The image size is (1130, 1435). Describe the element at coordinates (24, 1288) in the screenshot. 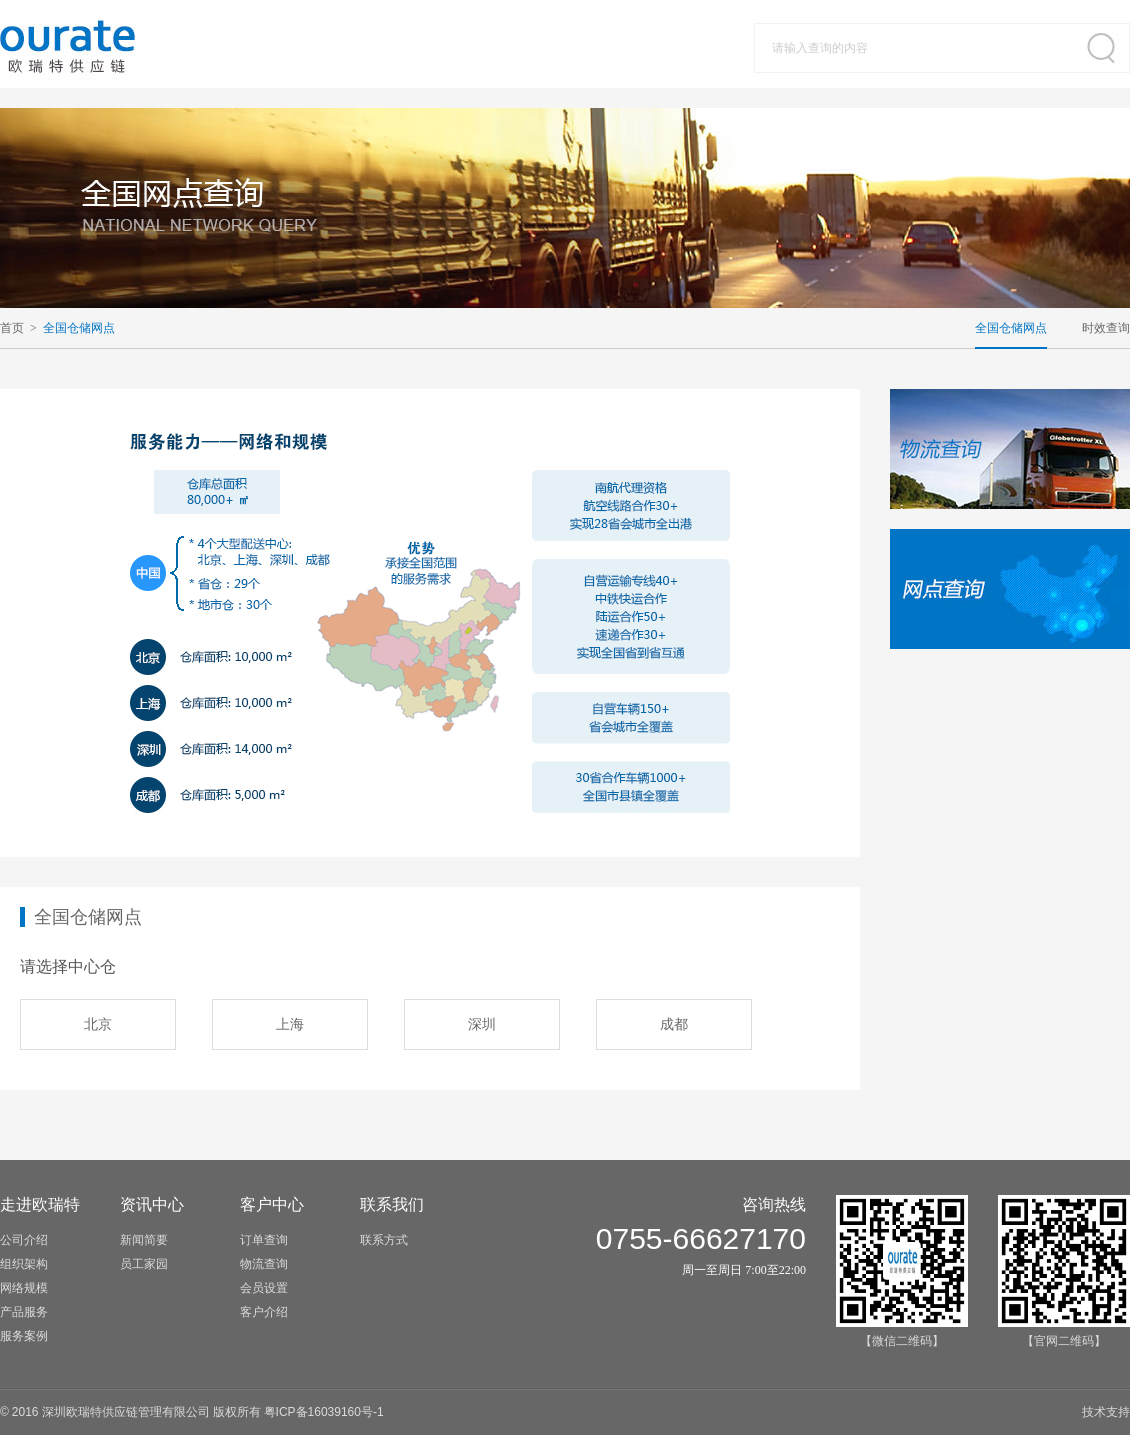

I see `网络规模` at that location.